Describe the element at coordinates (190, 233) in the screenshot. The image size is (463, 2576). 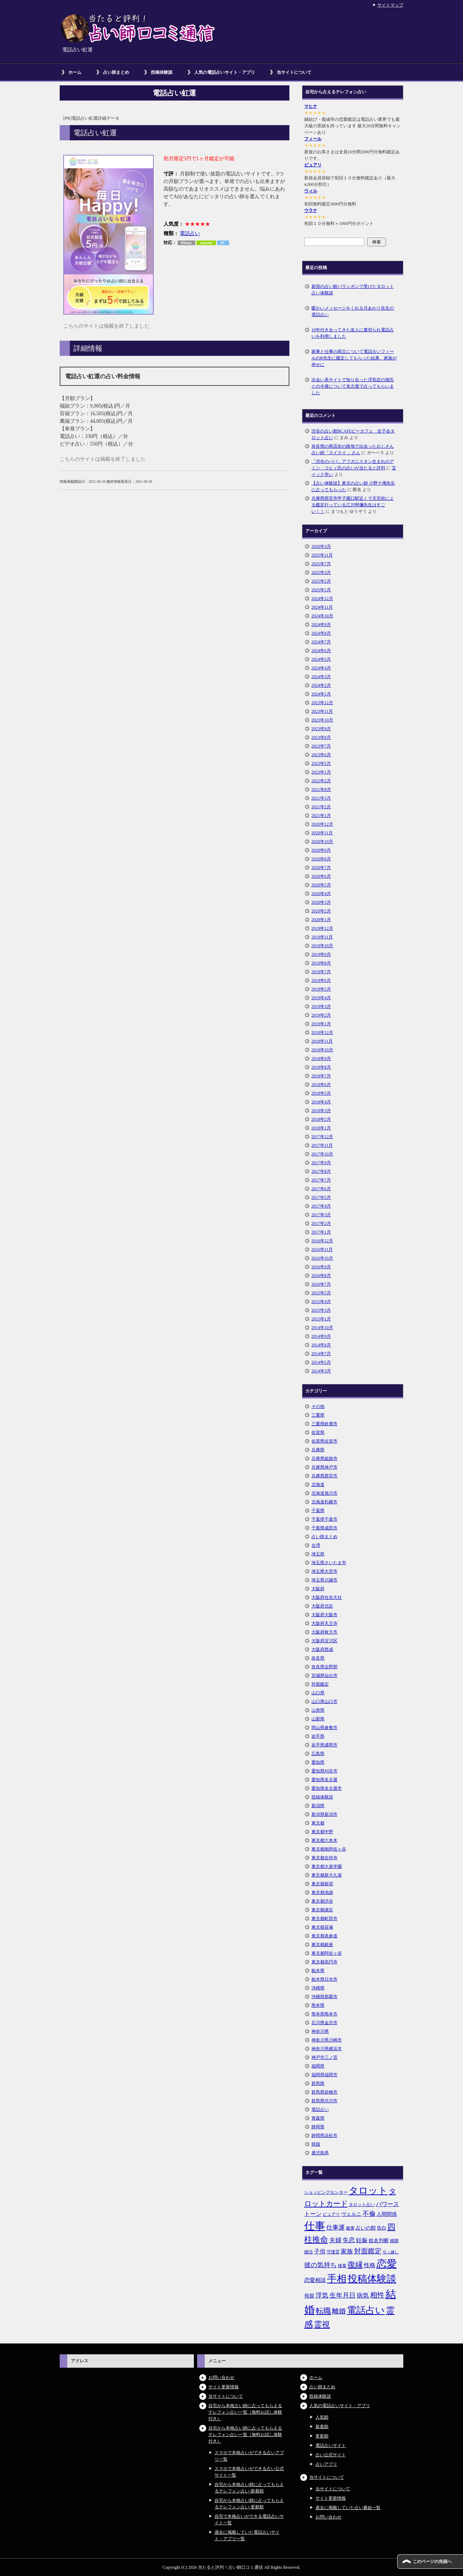
I see `電話占い` at that location.